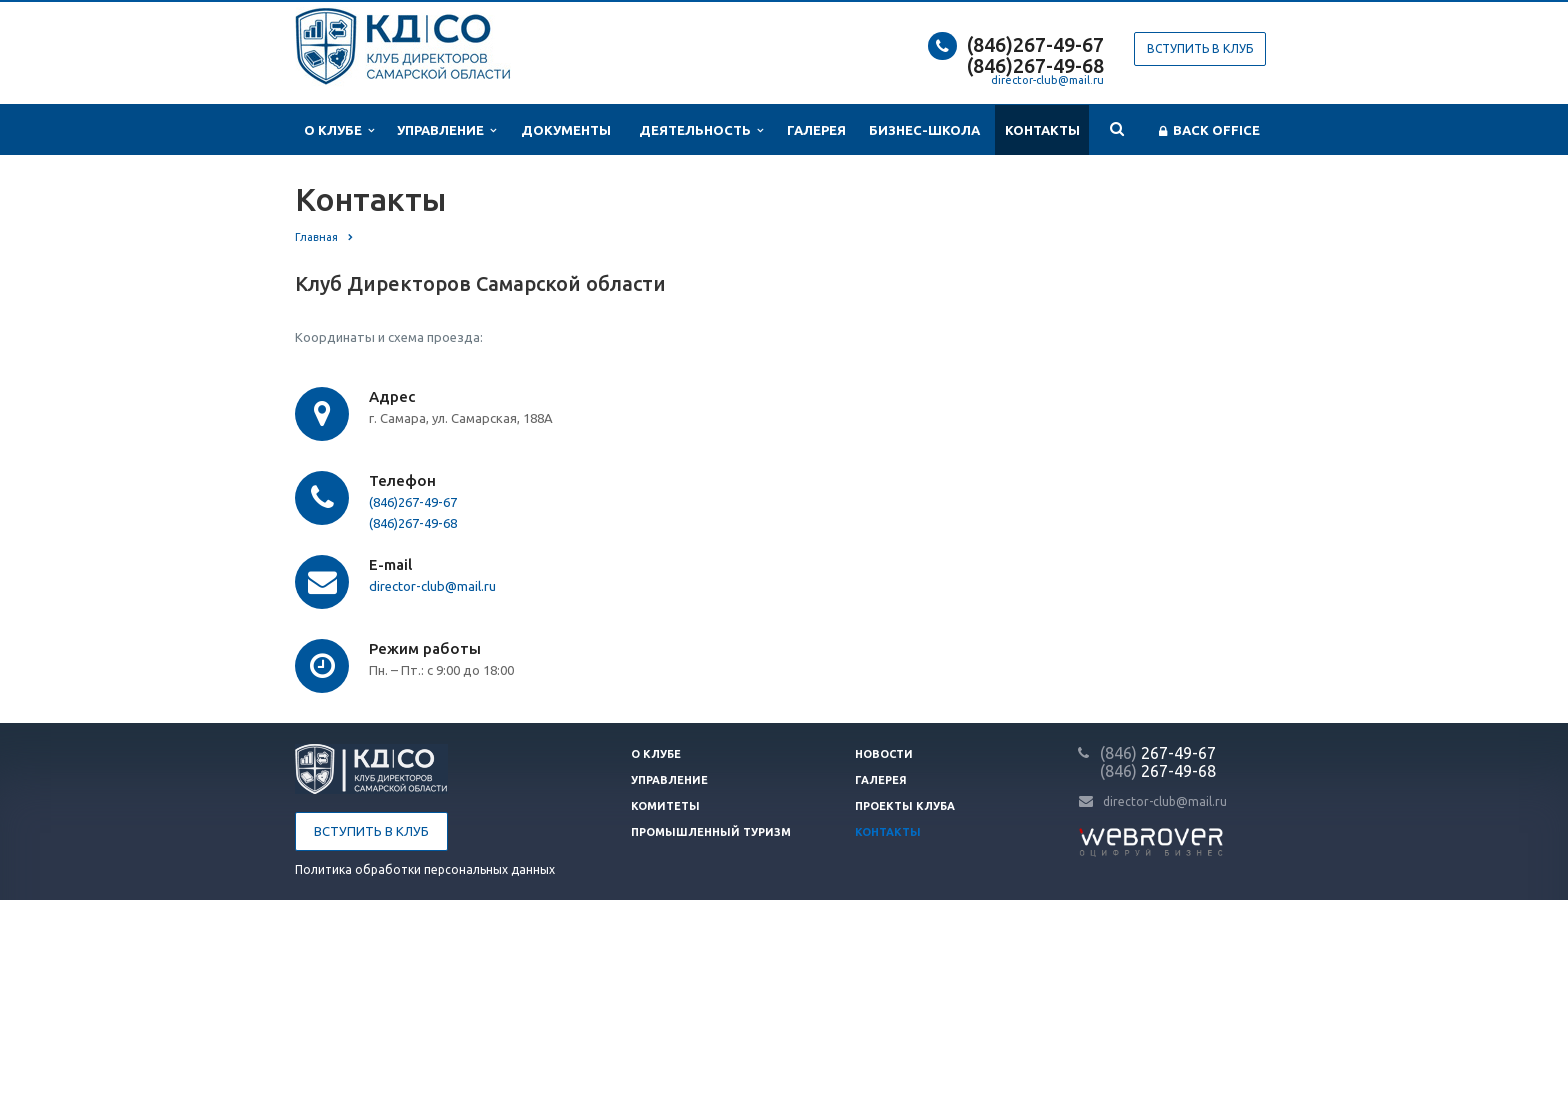 The height and width of the screenshot is (1102, 1568). What do you see at coordinates (884, 754) in the screenshot?
I see `Новости` at bounding box center [884, 754].